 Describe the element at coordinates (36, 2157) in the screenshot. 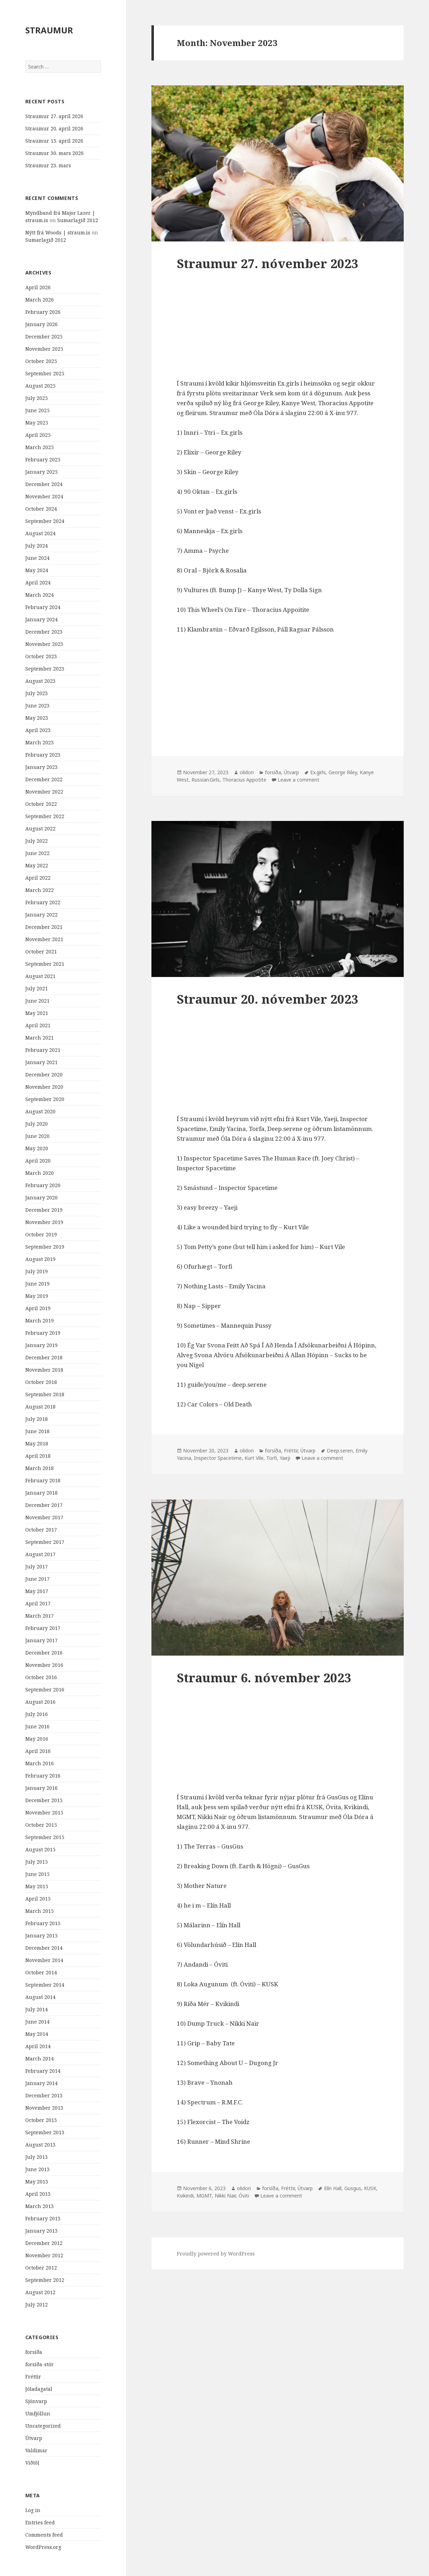

I see `July 2013` at that location.